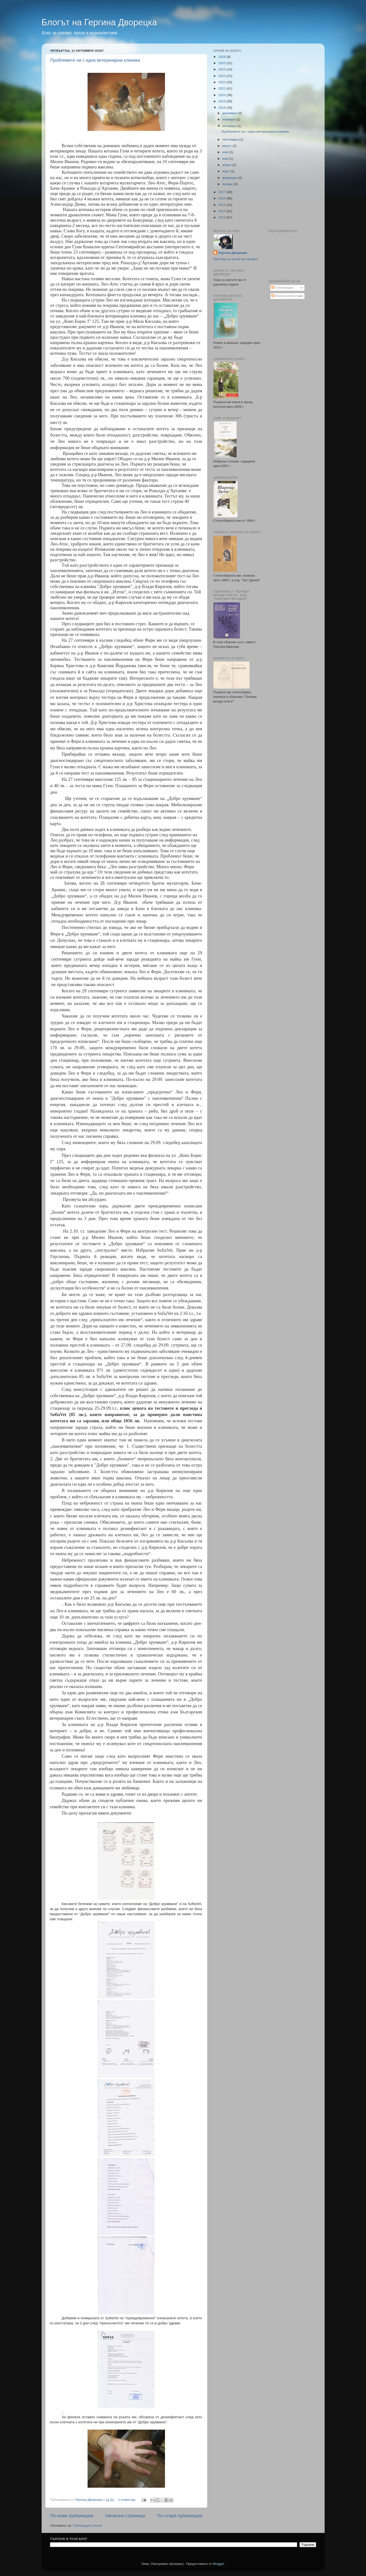  Describe the element at coordinates (282, 287) in the screenshot. I see `Публикации` at that location.